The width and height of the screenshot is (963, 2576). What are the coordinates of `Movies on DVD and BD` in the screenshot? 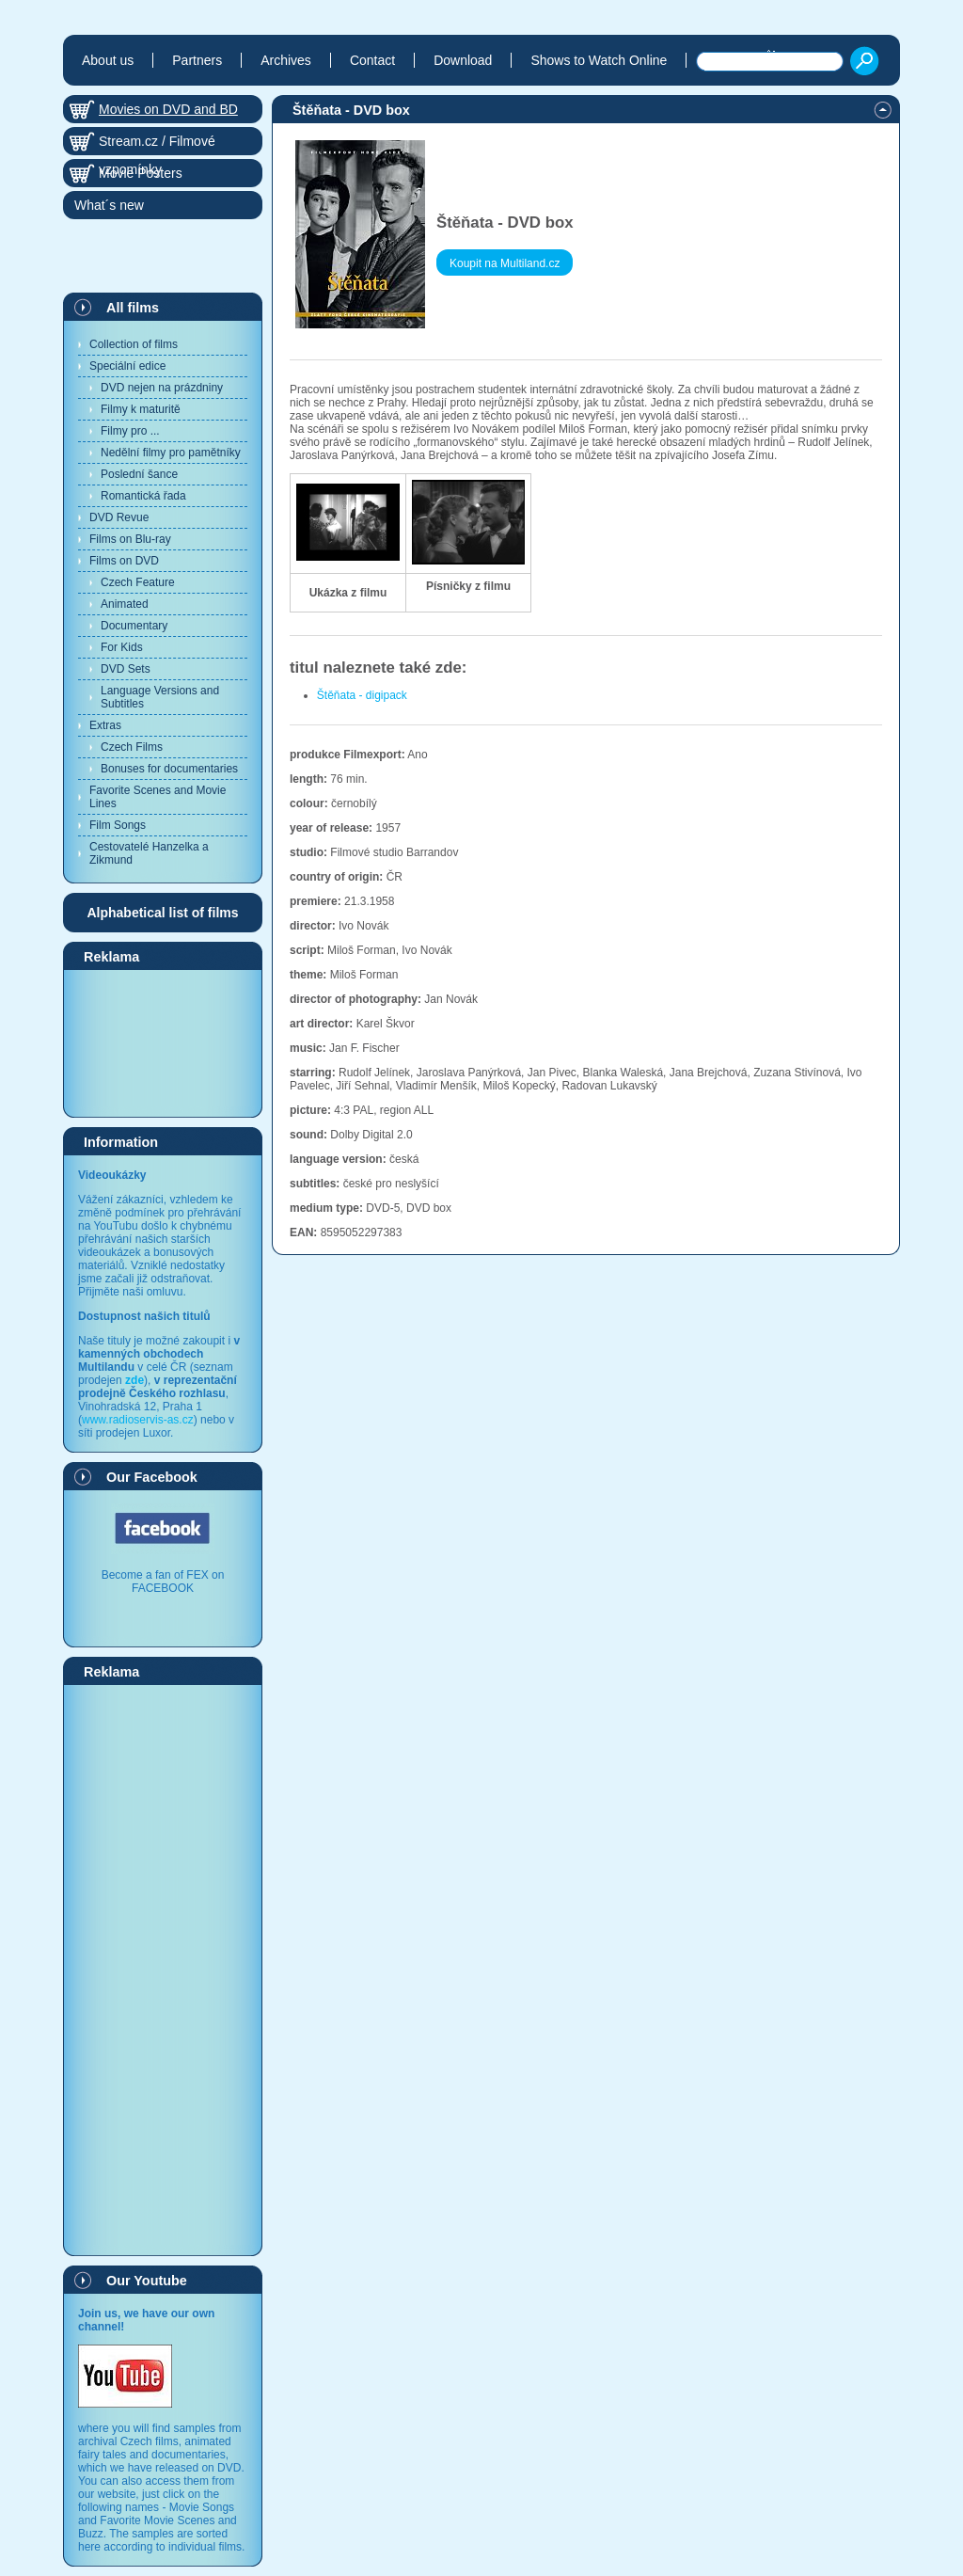 It's located at (168, 109).